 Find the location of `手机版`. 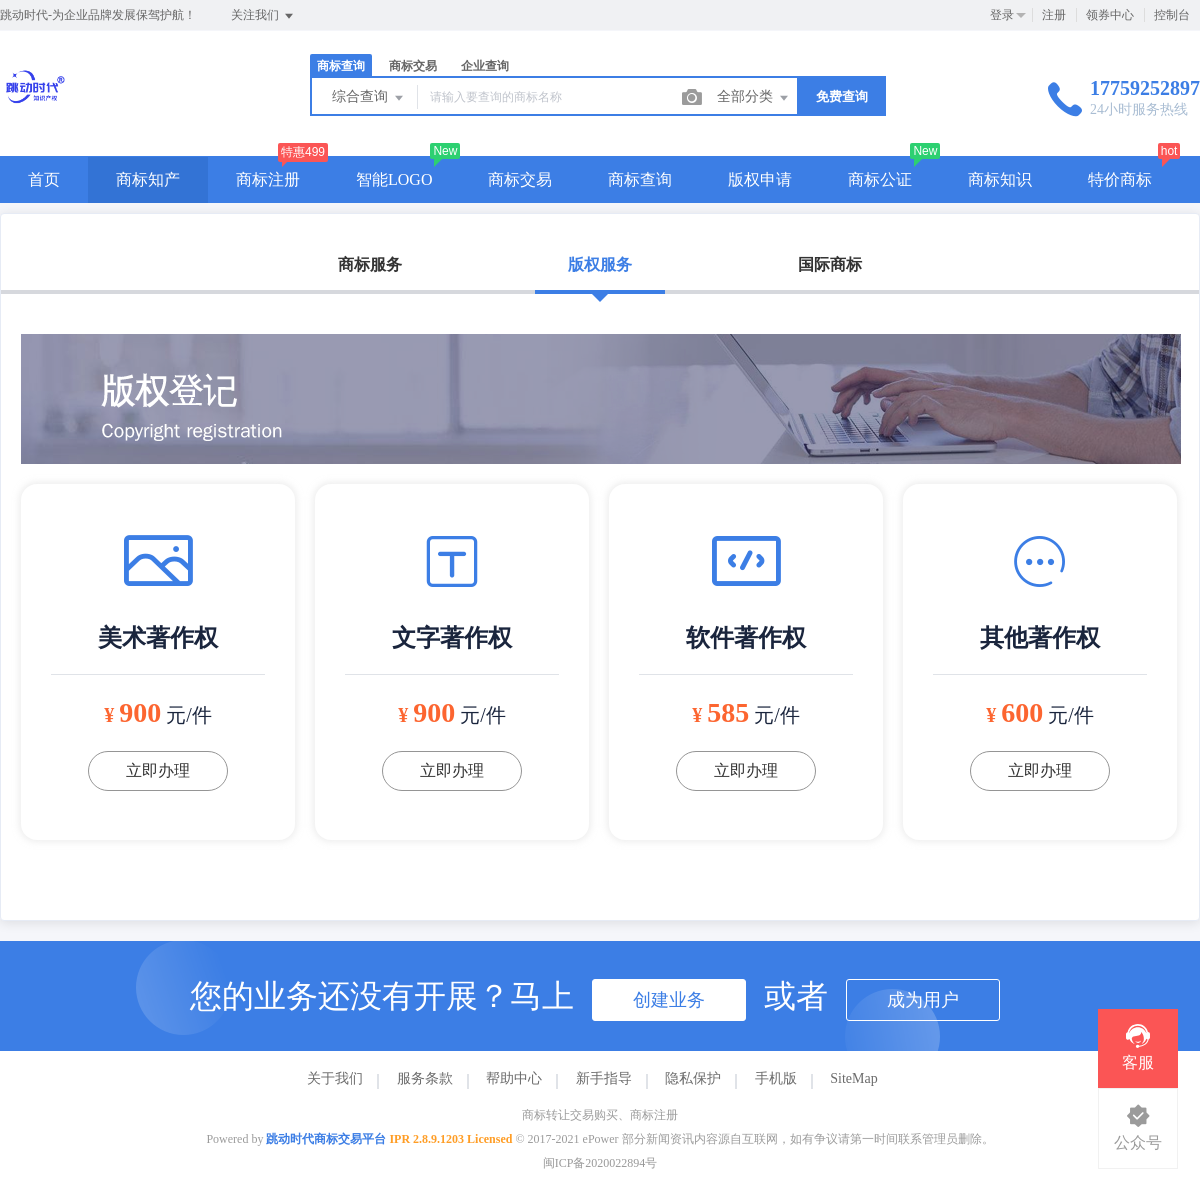

手机版 is located at coordinates (776, 1078).